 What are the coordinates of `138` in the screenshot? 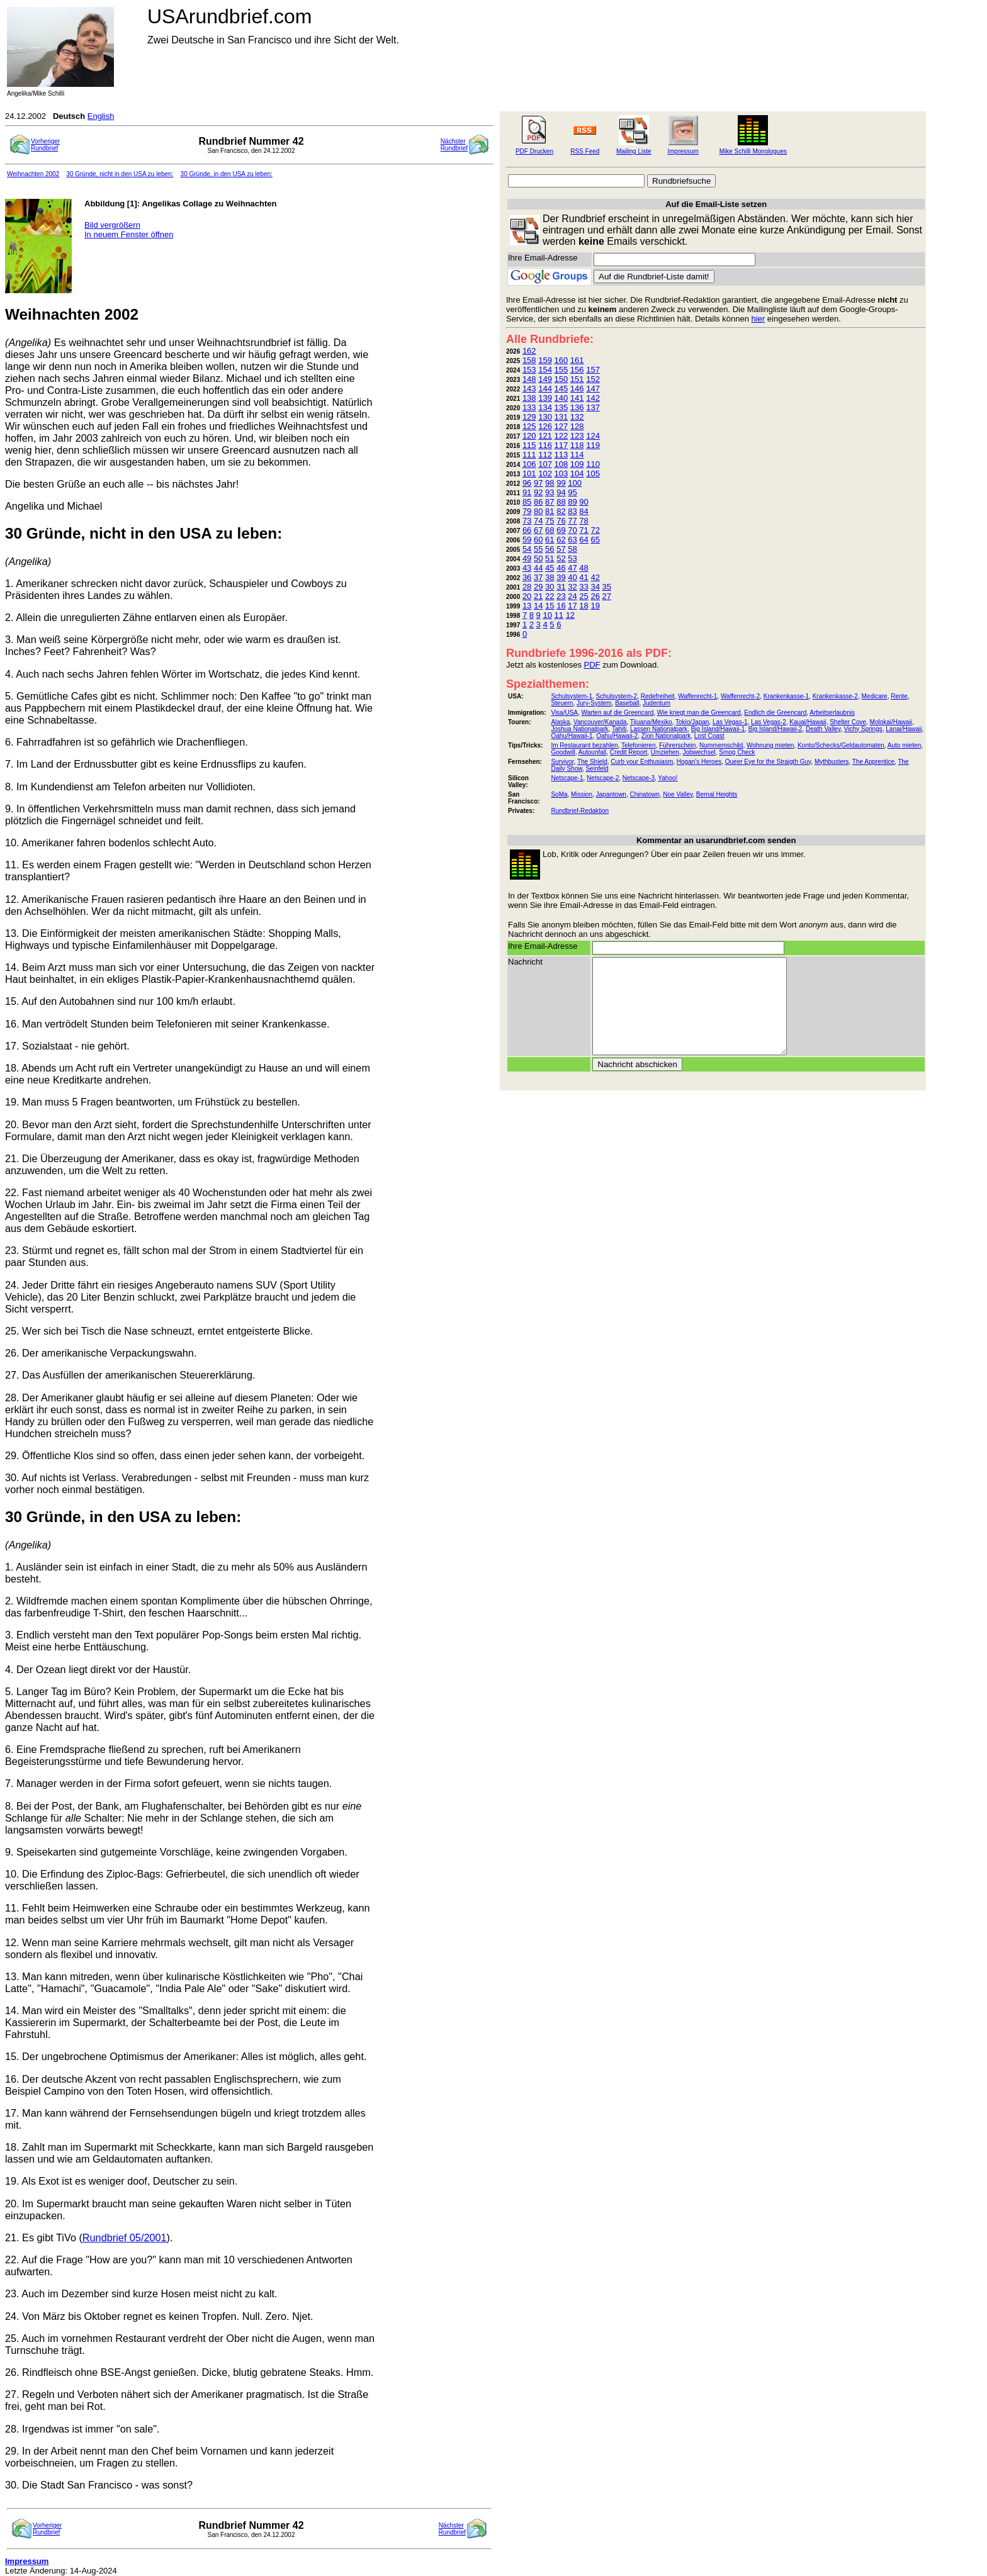 It's located at (529, 398).